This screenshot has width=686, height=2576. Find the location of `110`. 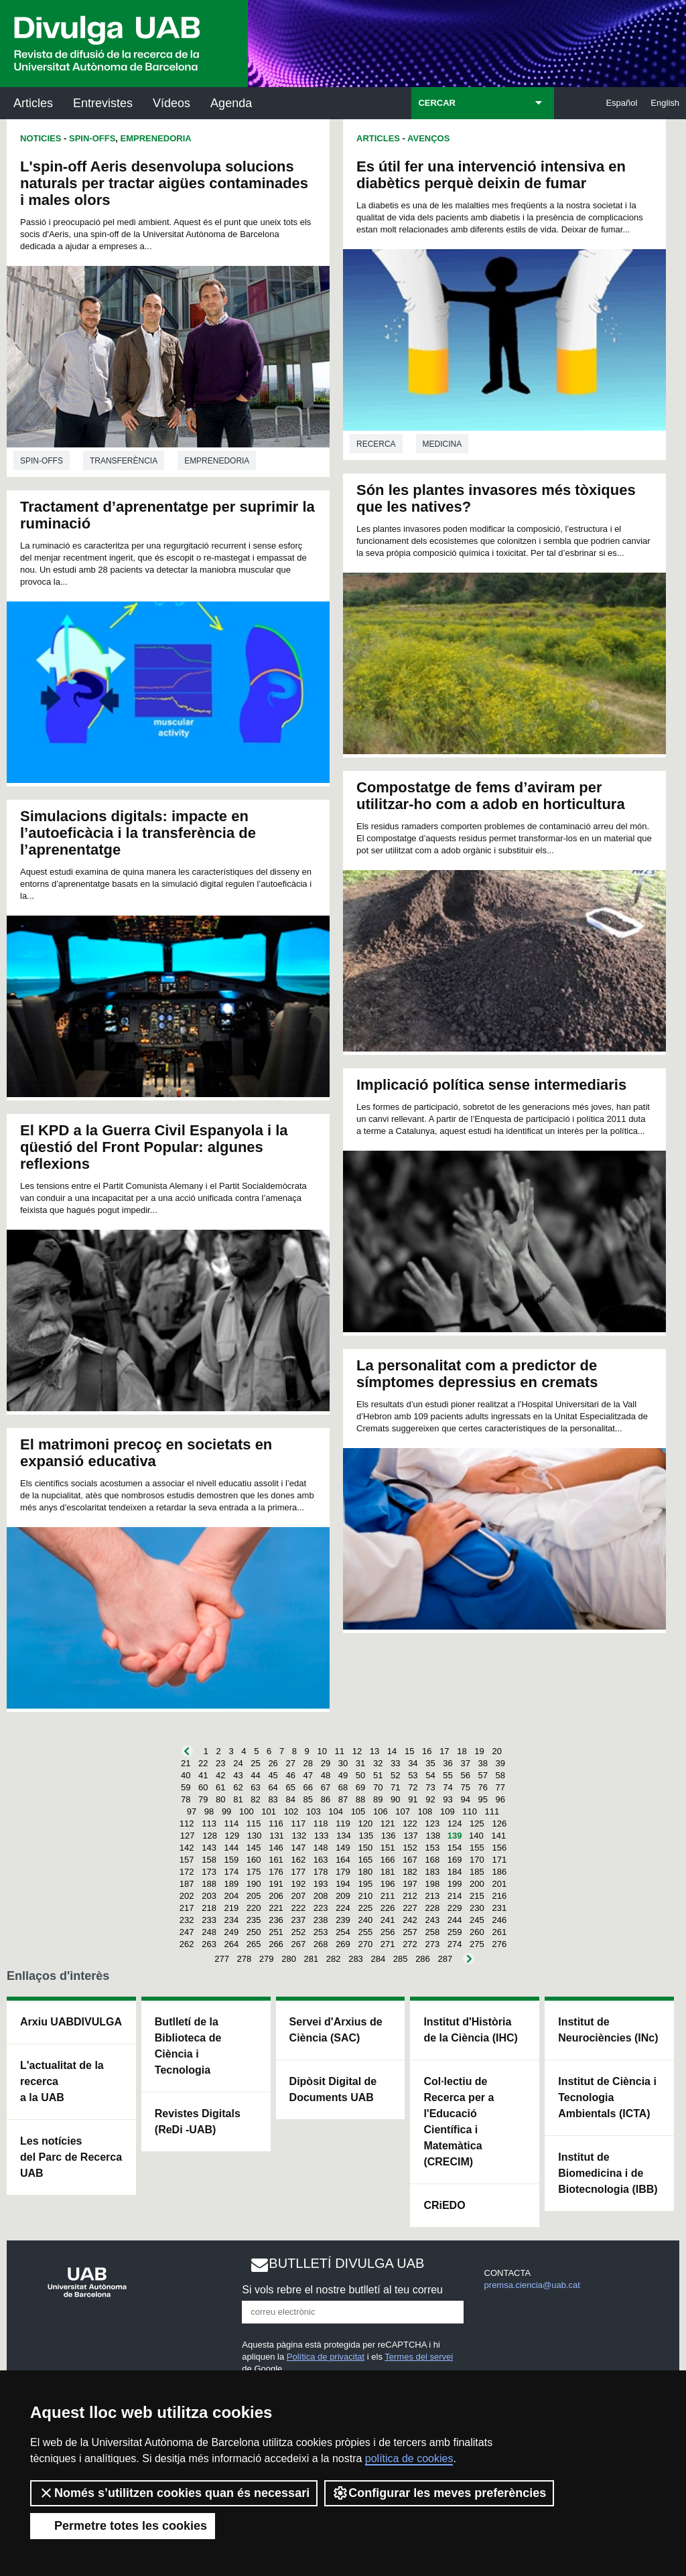

110 is located at coordinates (469, 1811).